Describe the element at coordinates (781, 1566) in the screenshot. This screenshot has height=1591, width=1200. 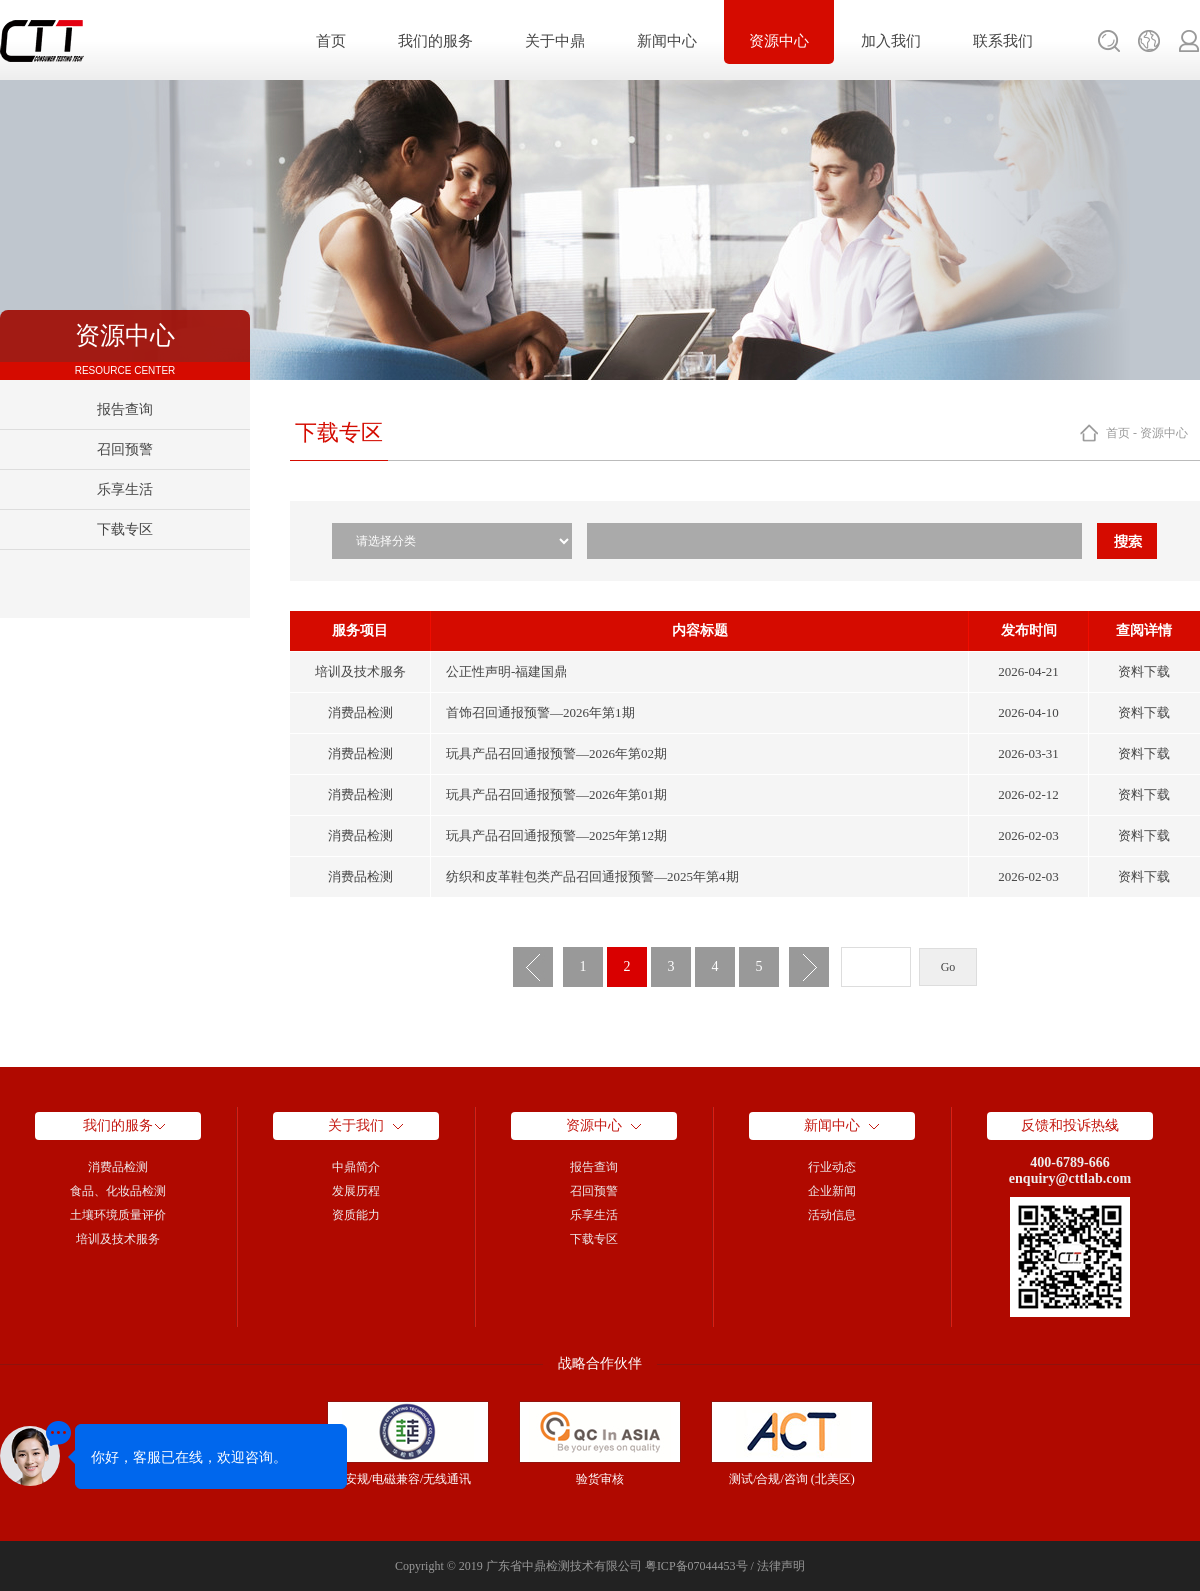
I see `法律声明` at that location.